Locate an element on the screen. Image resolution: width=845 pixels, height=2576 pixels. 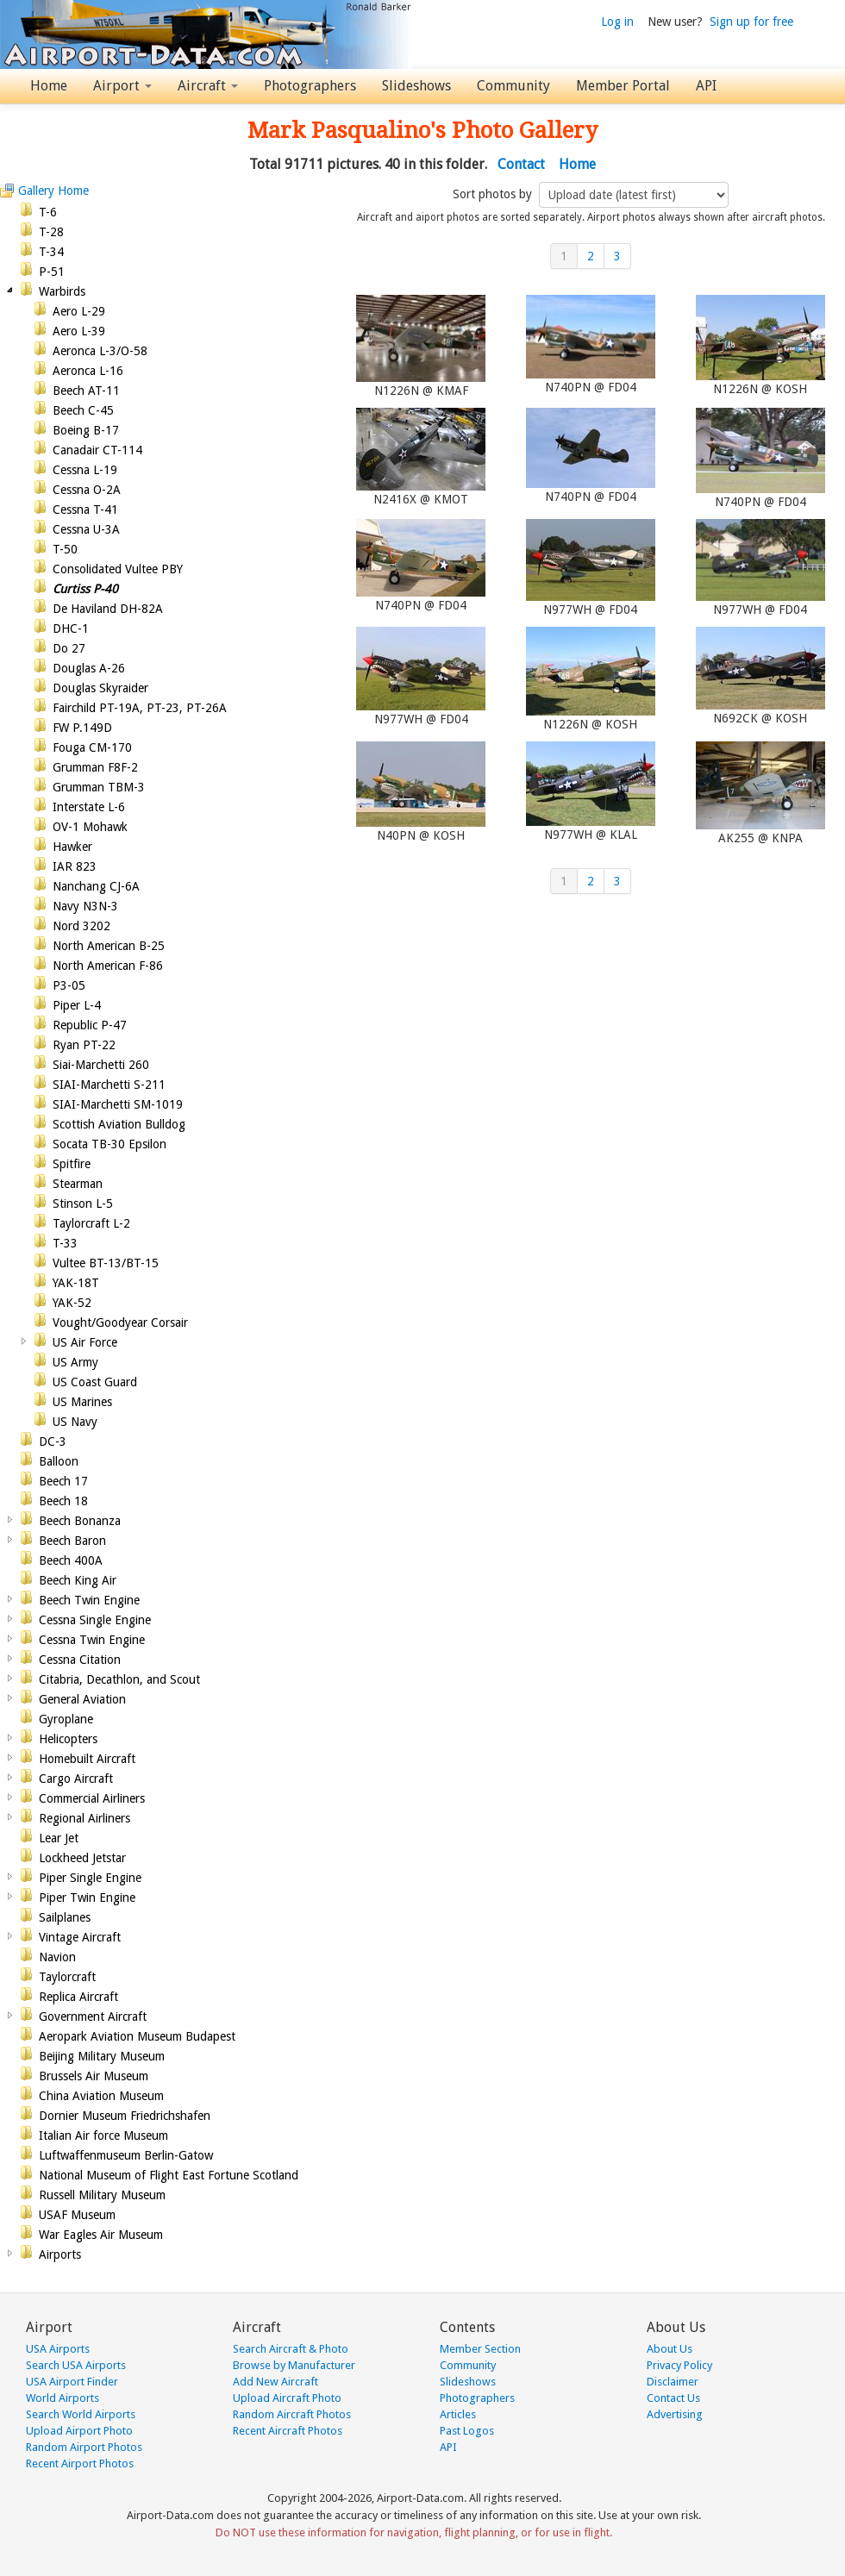
Balloon is located at coordinates (58, 1461).